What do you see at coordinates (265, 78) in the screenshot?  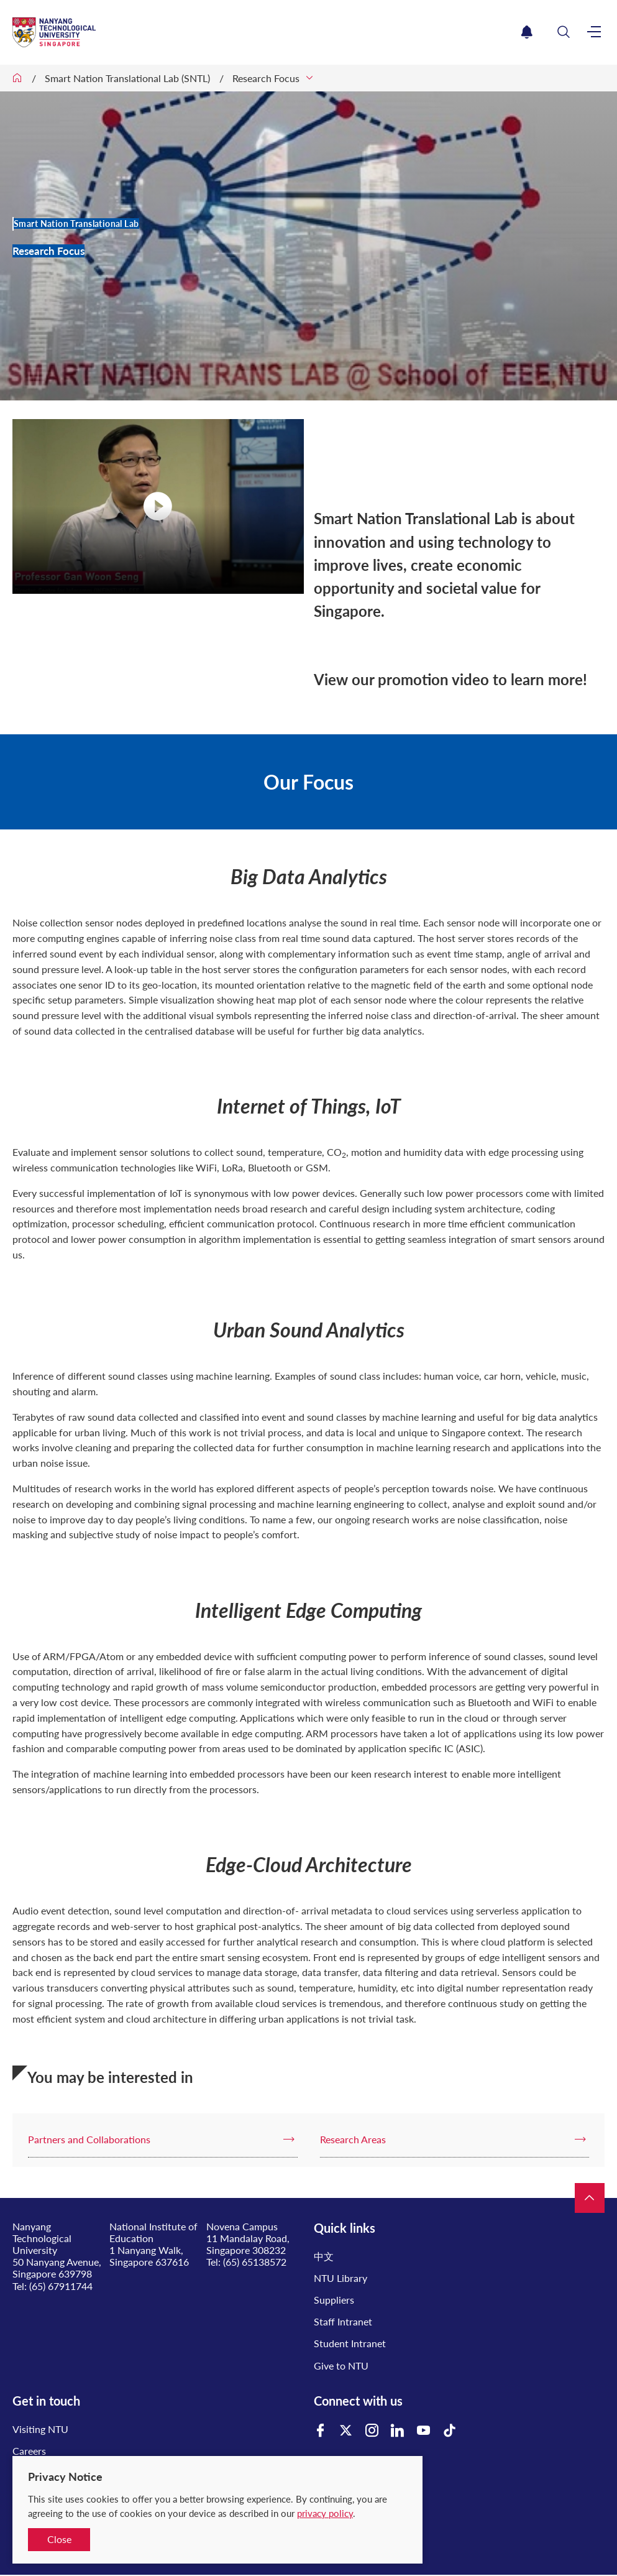 I see `Research Focus` at bounding box center [265, 78].